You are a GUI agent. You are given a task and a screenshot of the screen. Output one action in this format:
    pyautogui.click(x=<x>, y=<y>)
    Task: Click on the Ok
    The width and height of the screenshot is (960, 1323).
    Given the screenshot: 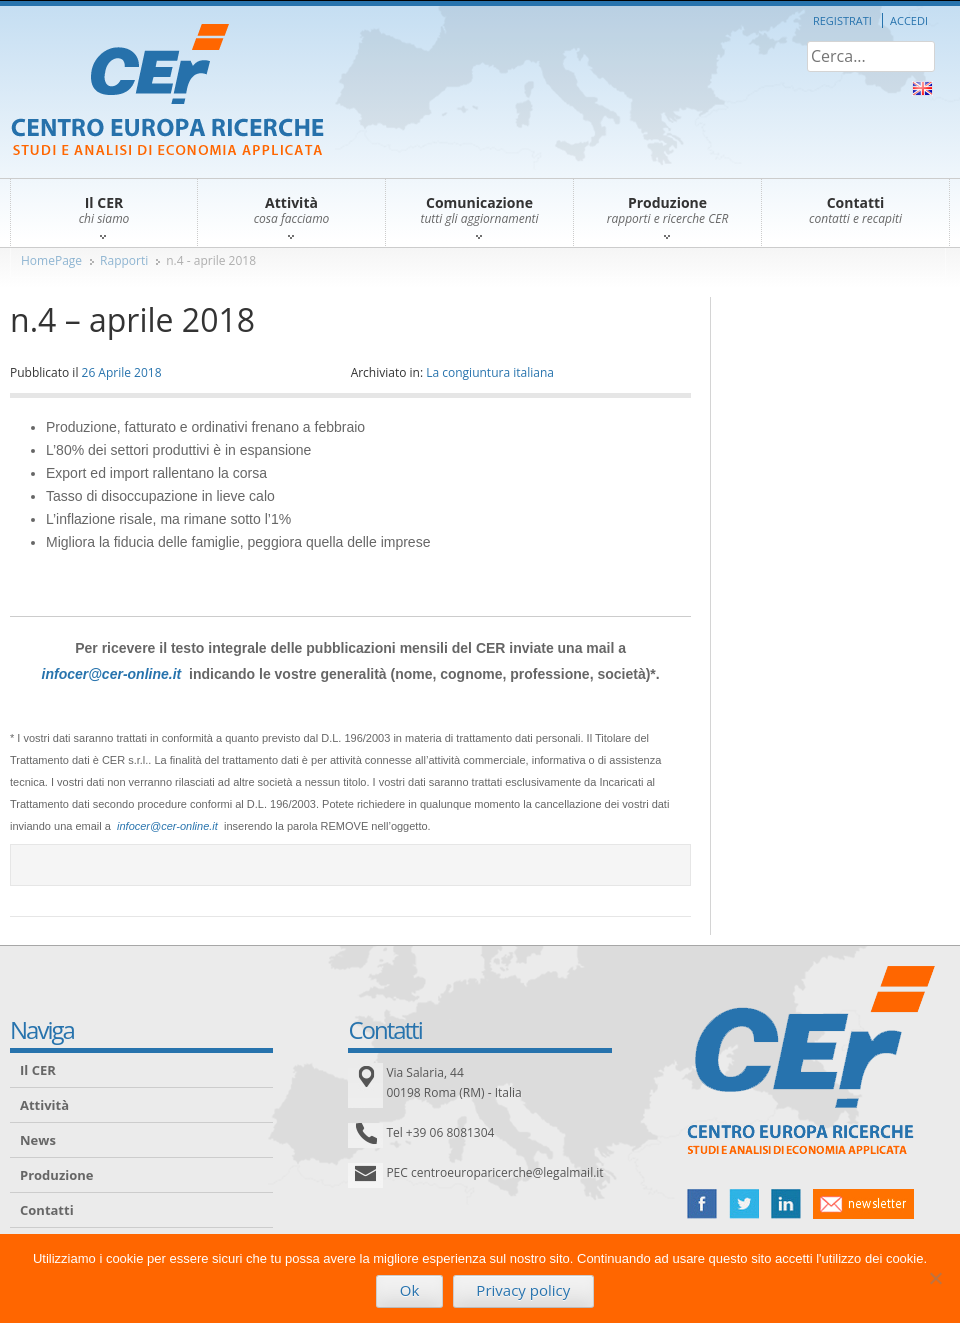 What is the action you would take?
    pyautogui.click(x=410, y=1290)
    